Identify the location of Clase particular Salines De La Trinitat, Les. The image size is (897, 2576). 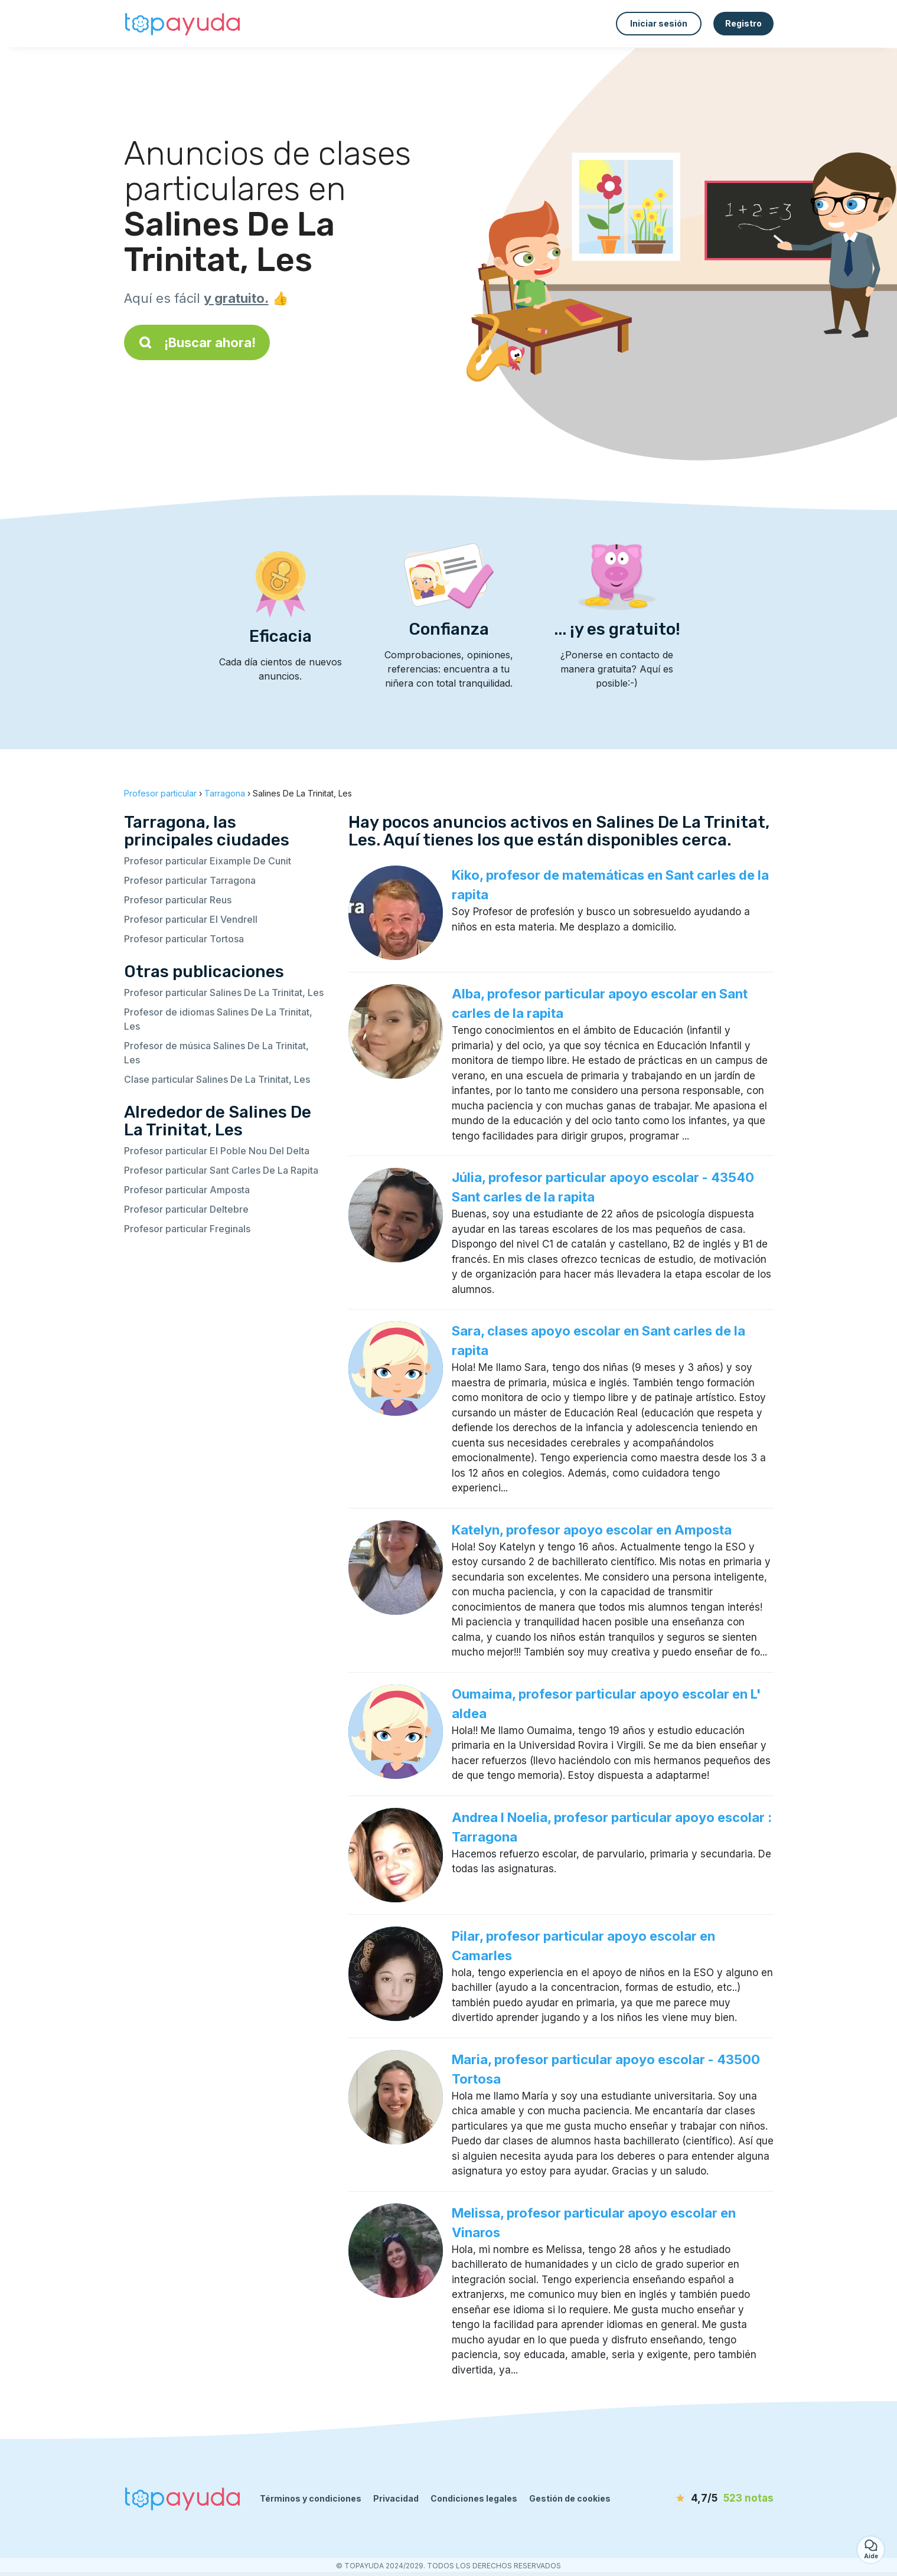
(217, 1079).